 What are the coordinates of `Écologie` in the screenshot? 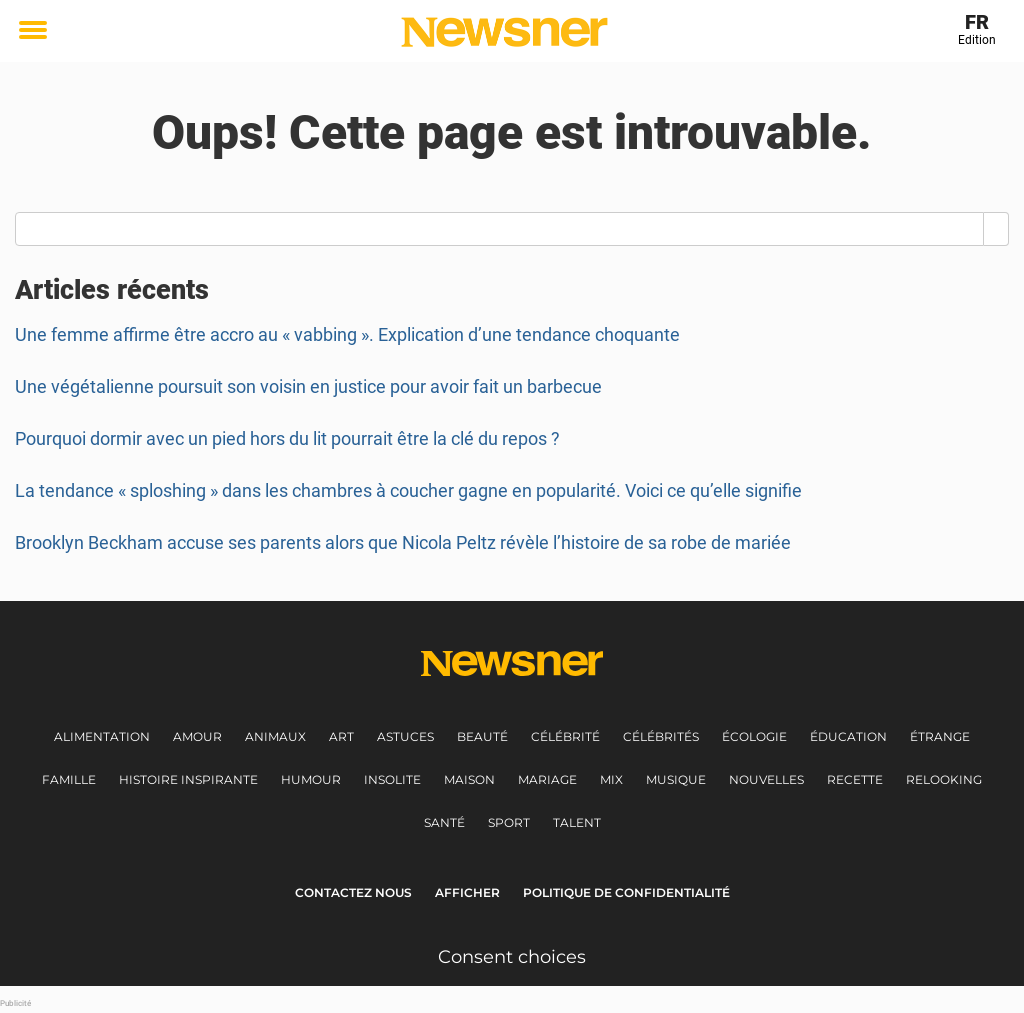 It's located at (754, 736).